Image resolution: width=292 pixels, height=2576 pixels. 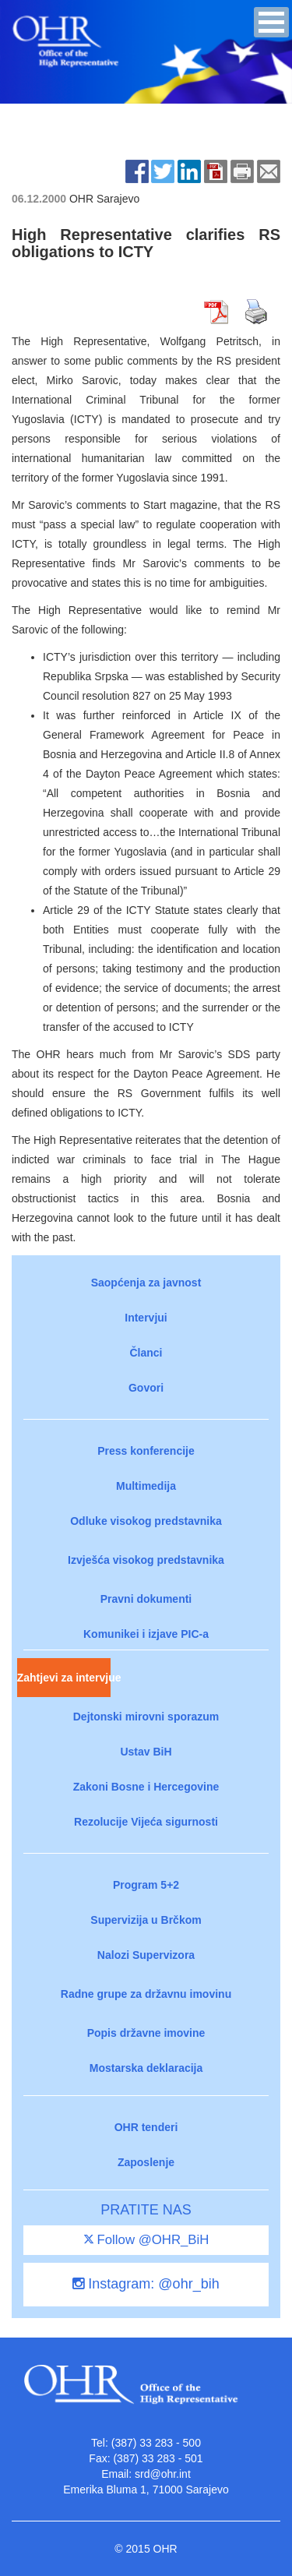 What do you see at coordinates (146, 1317) in the screenshot?
I see `Intervjui` at bounding box center [146, 1317].